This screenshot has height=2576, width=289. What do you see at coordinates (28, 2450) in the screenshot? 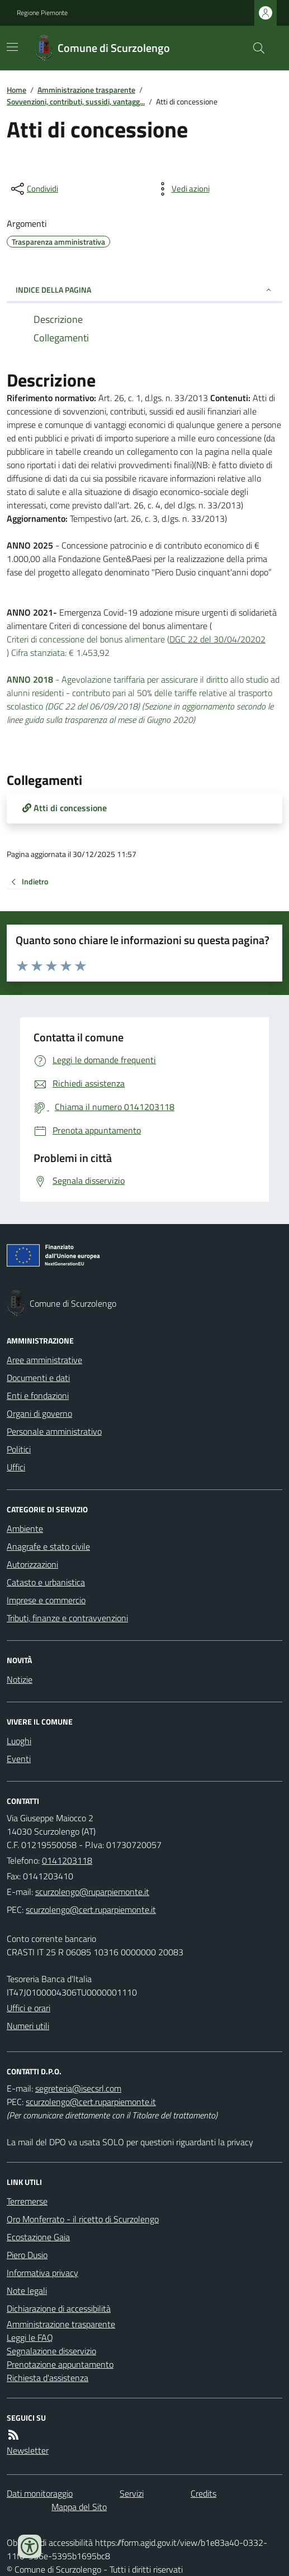
I see `Newsletter` at bounding box center [28, 2450].